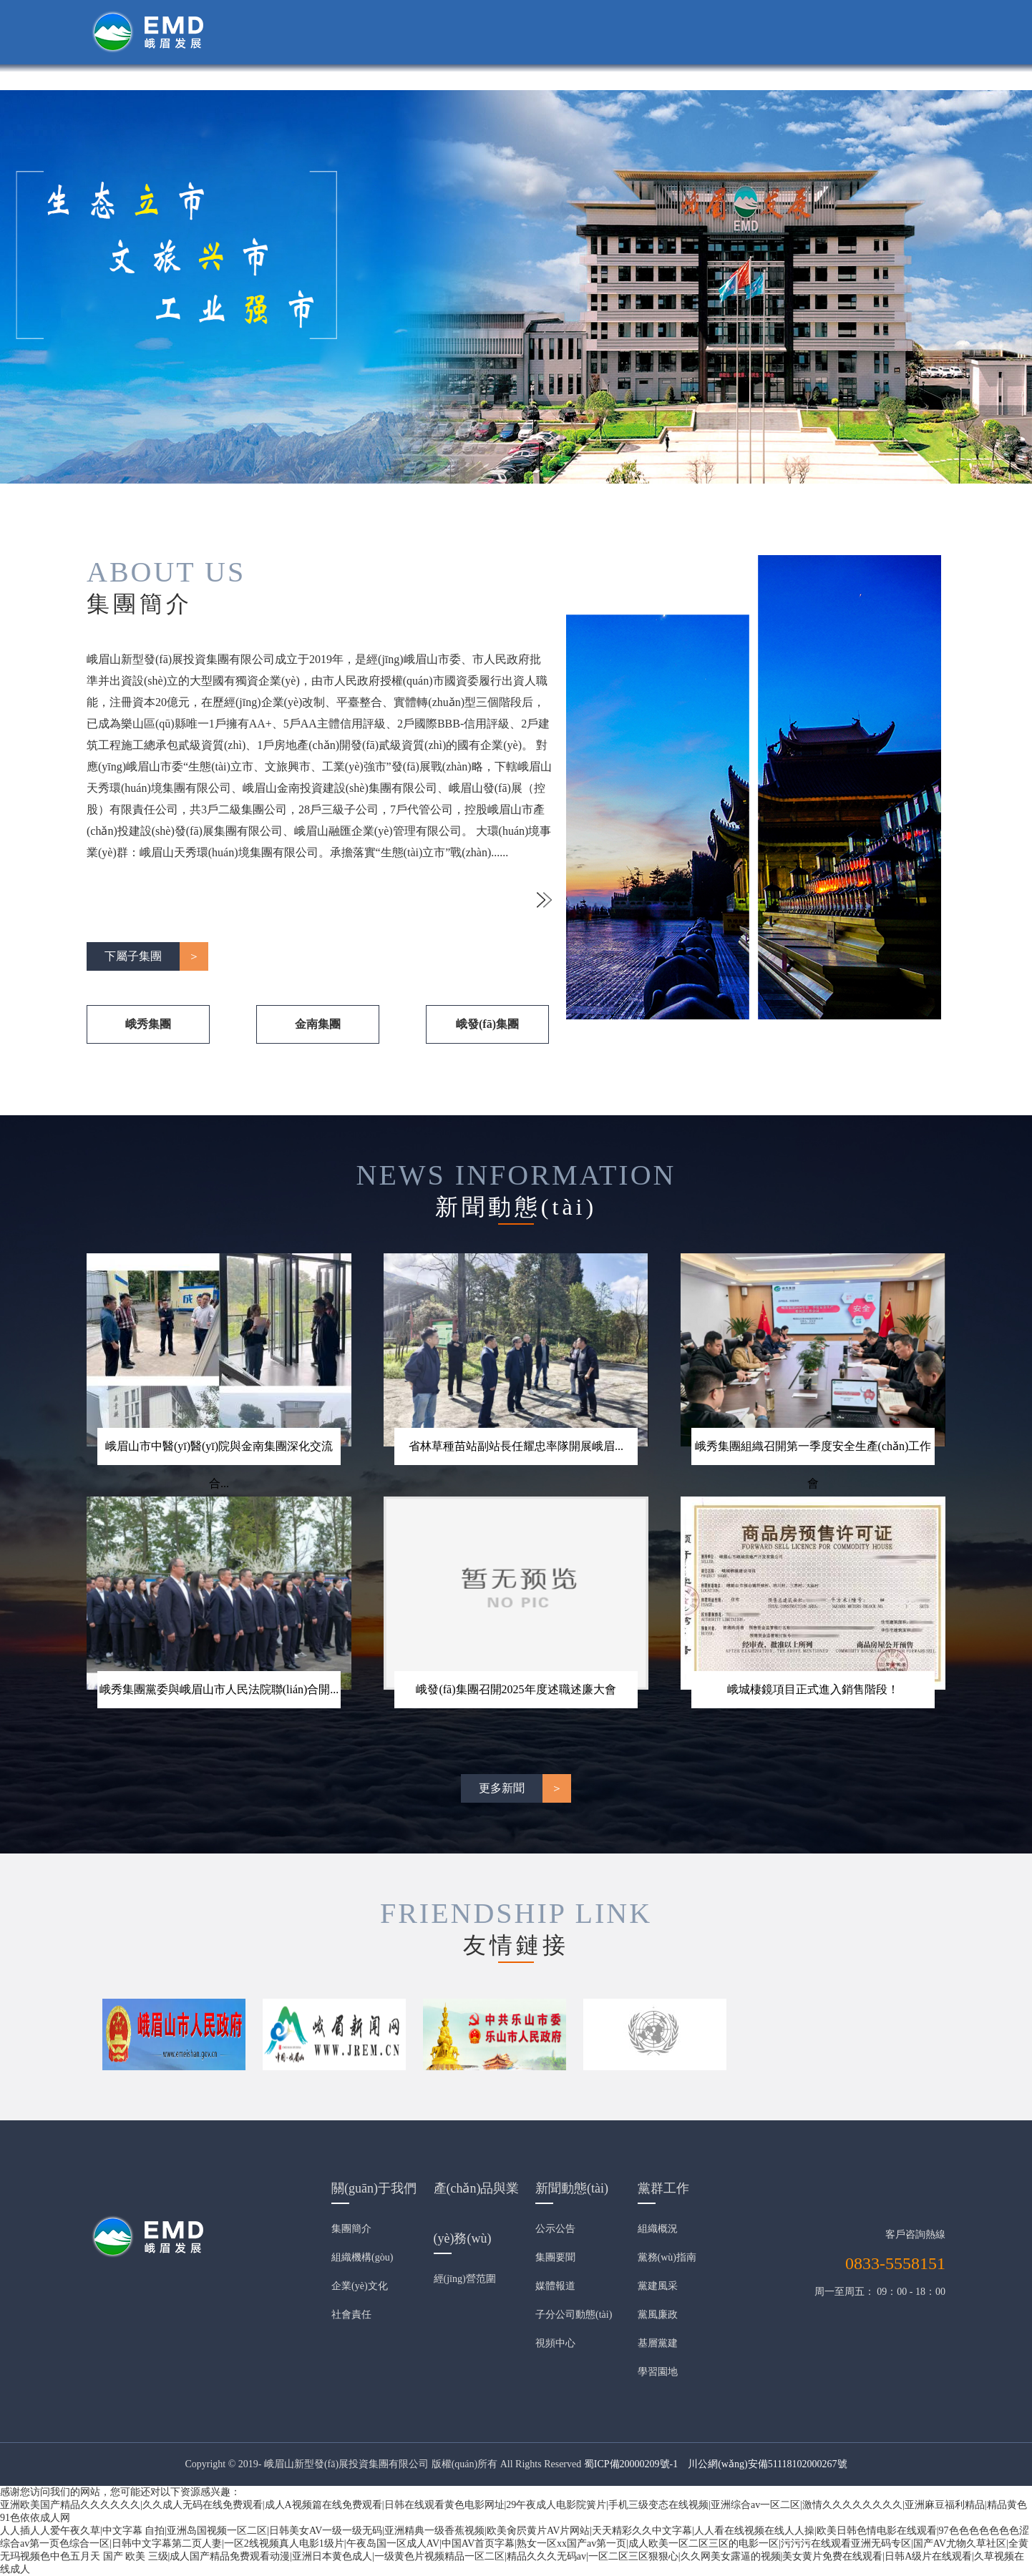 Image resolution: width=1032 pixels, height=2576 pixels. Describe the element at coordinates (555, 2228) in the screenshot. I see `公示公告` at that location.